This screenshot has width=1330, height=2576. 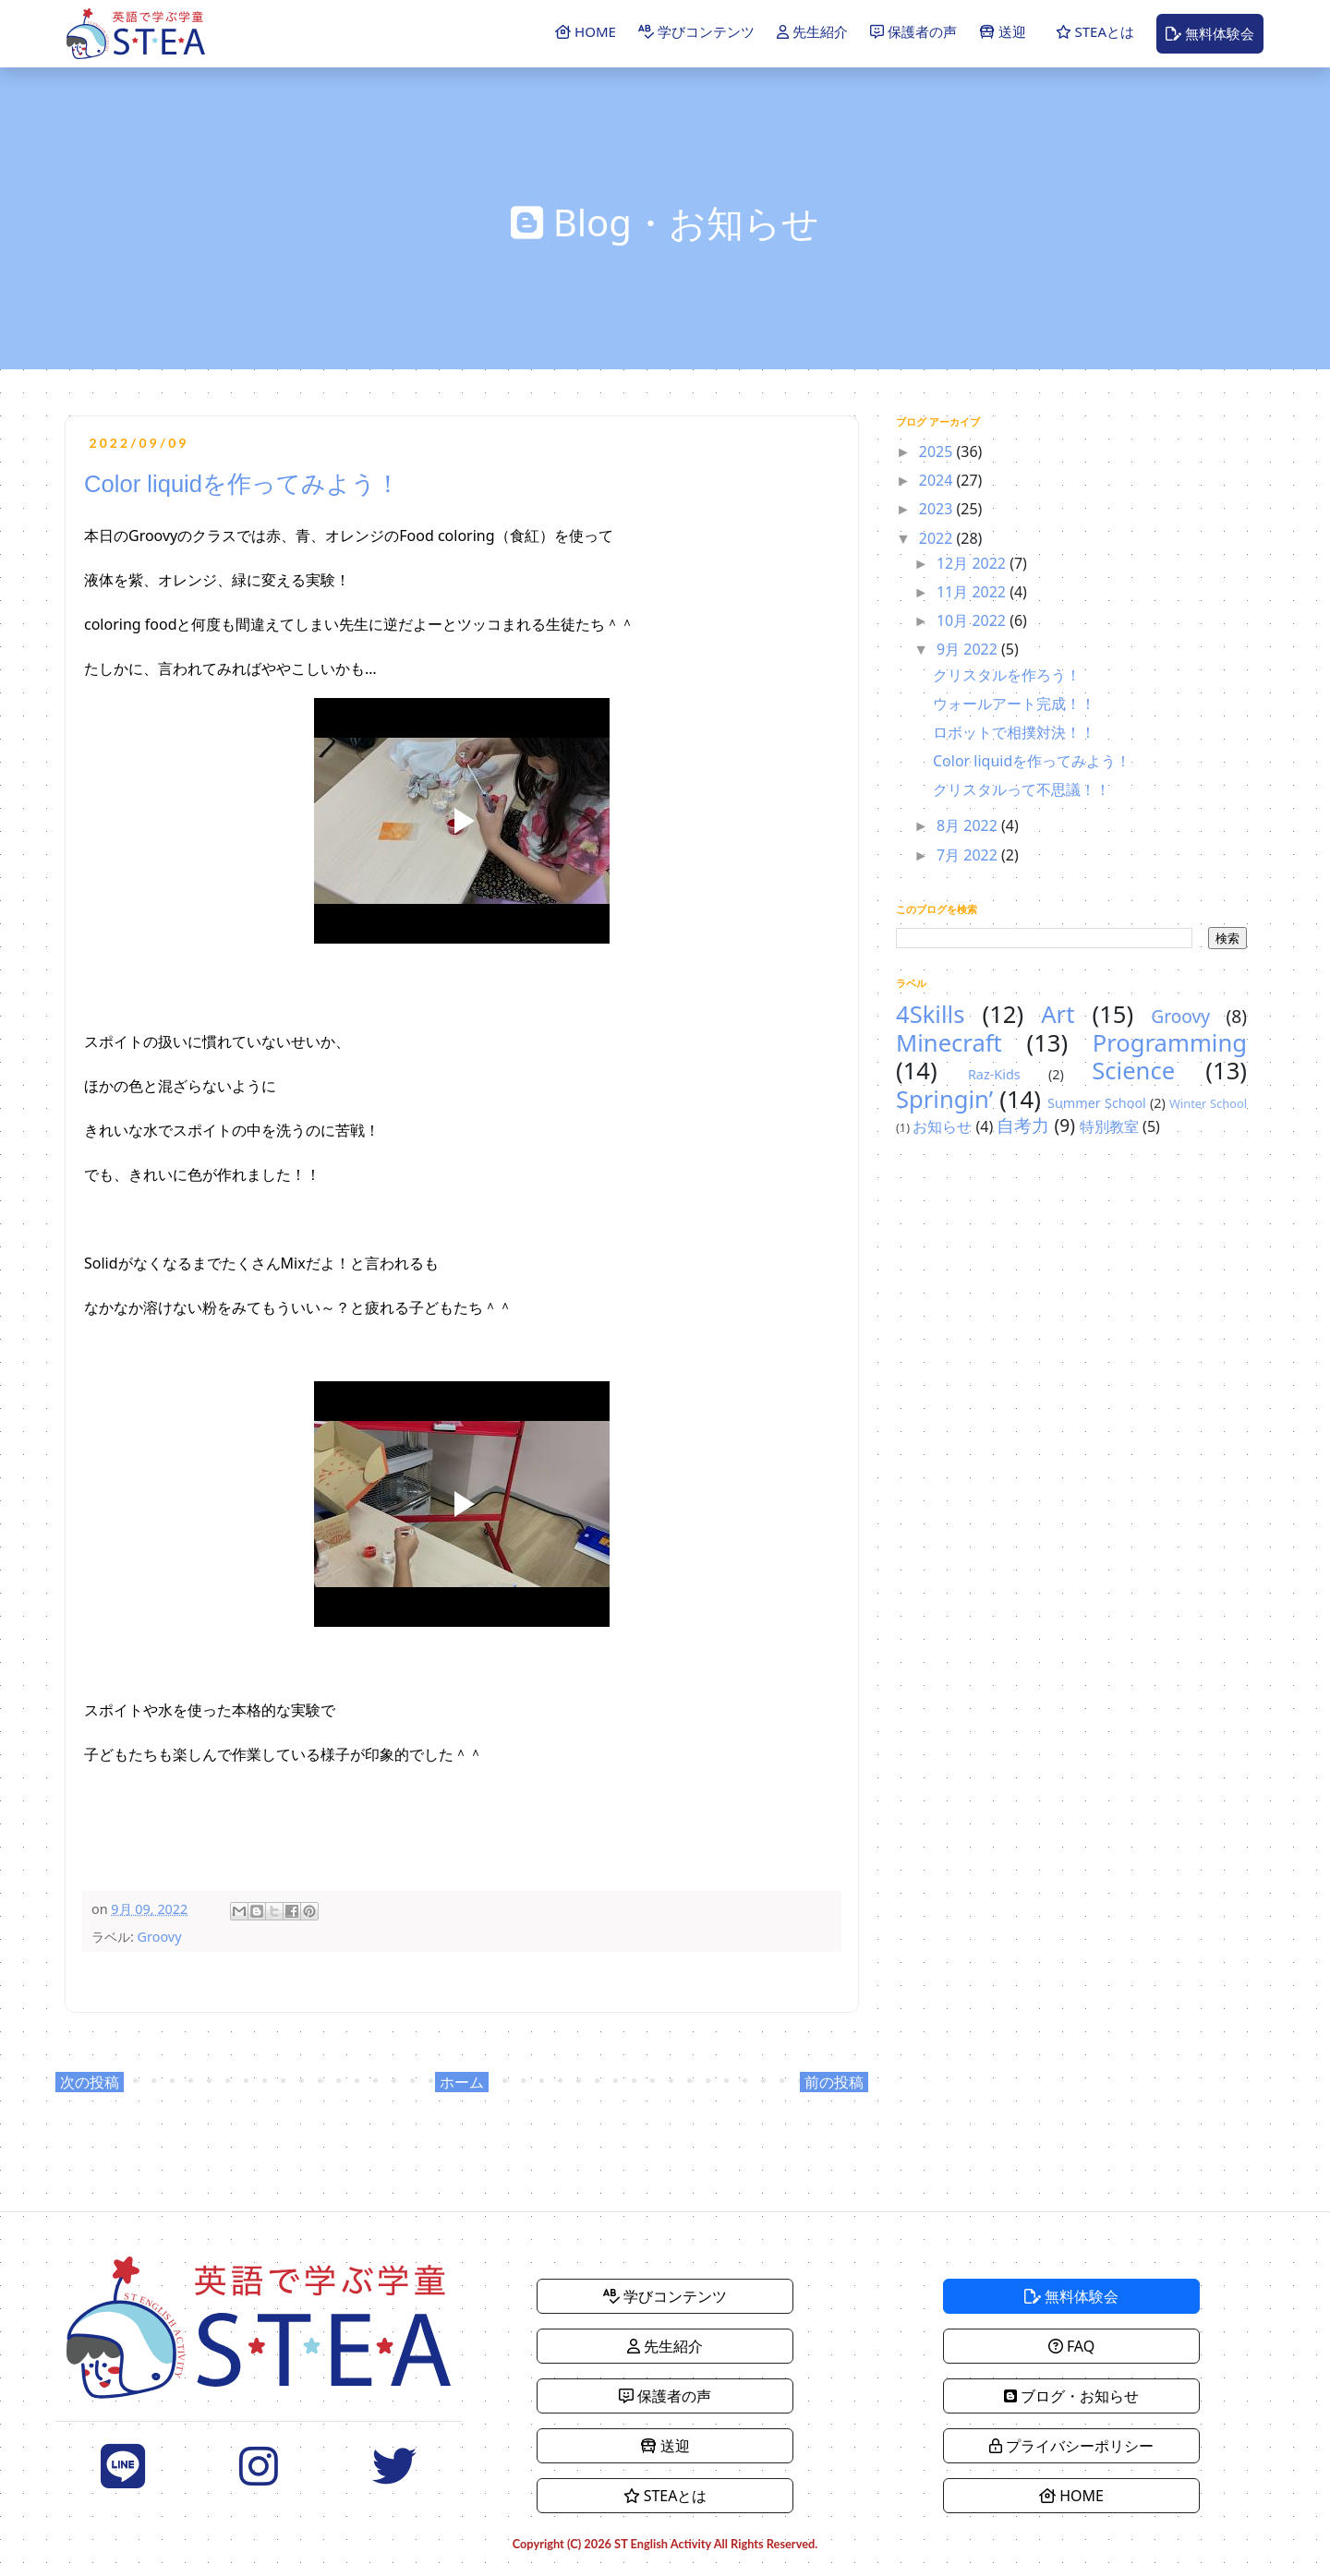 What do you see at coordinates (930, 1014) in the screenshot?
I see `4Skills` at bounding box center [930, 1014].